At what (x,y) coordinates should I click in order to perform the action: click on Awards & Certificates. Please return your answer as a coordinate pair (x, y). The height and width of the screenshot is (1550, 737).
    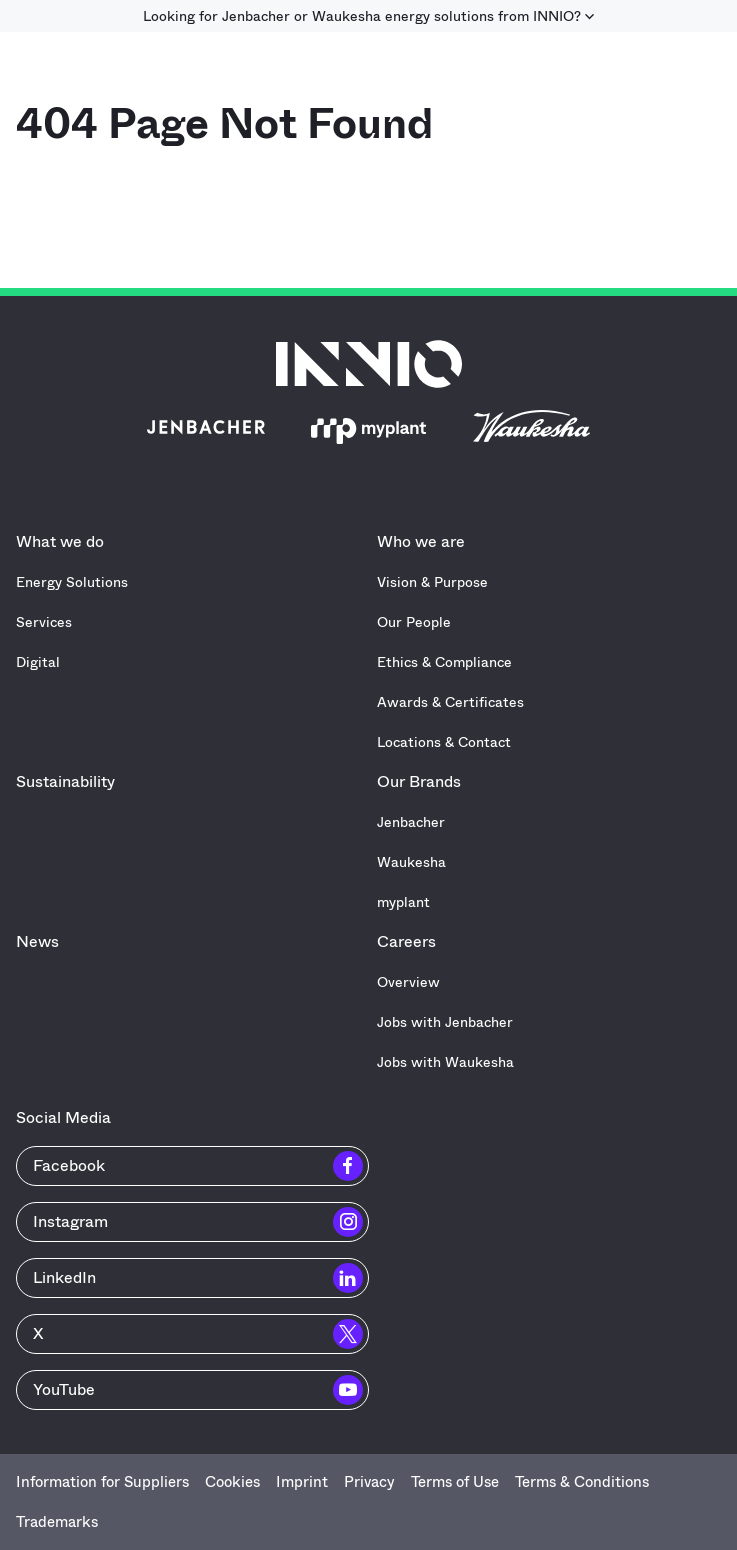
    Looking at the image, I should click on (450, 702).